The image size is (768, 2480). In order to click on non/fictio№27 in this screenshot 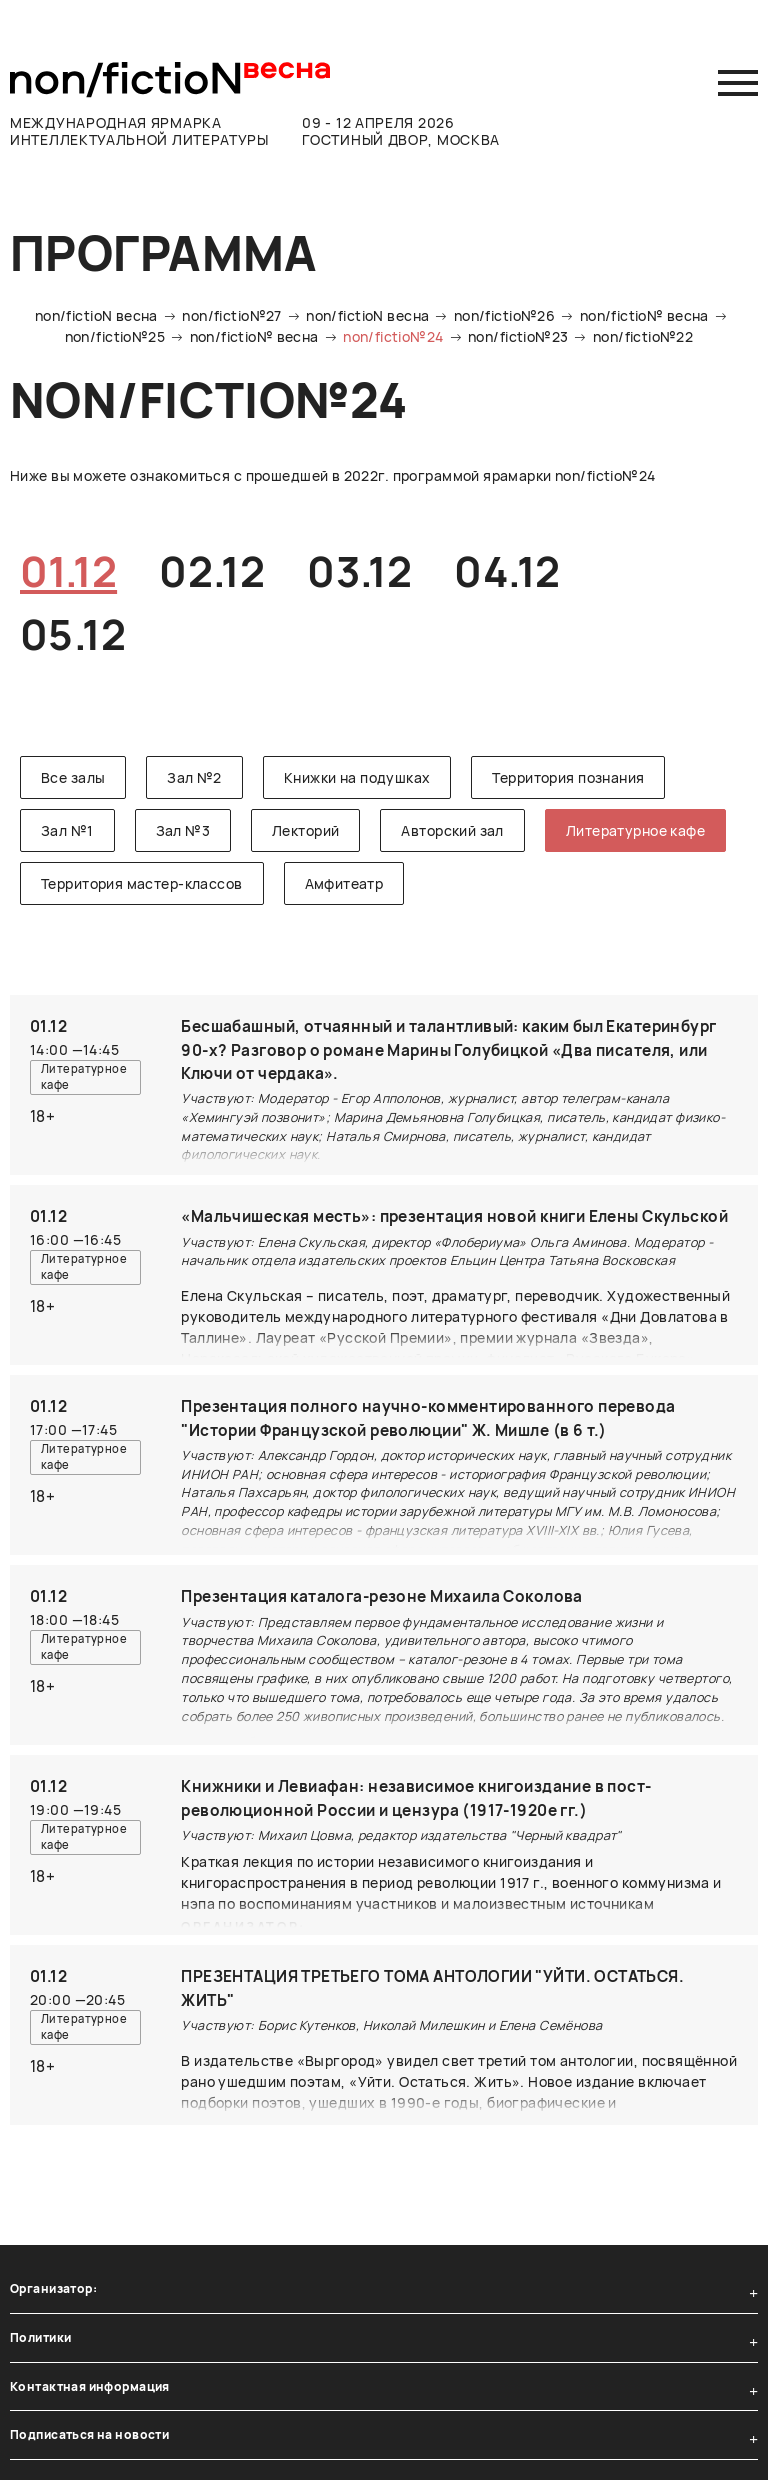, I will do `click(231, 315)`.